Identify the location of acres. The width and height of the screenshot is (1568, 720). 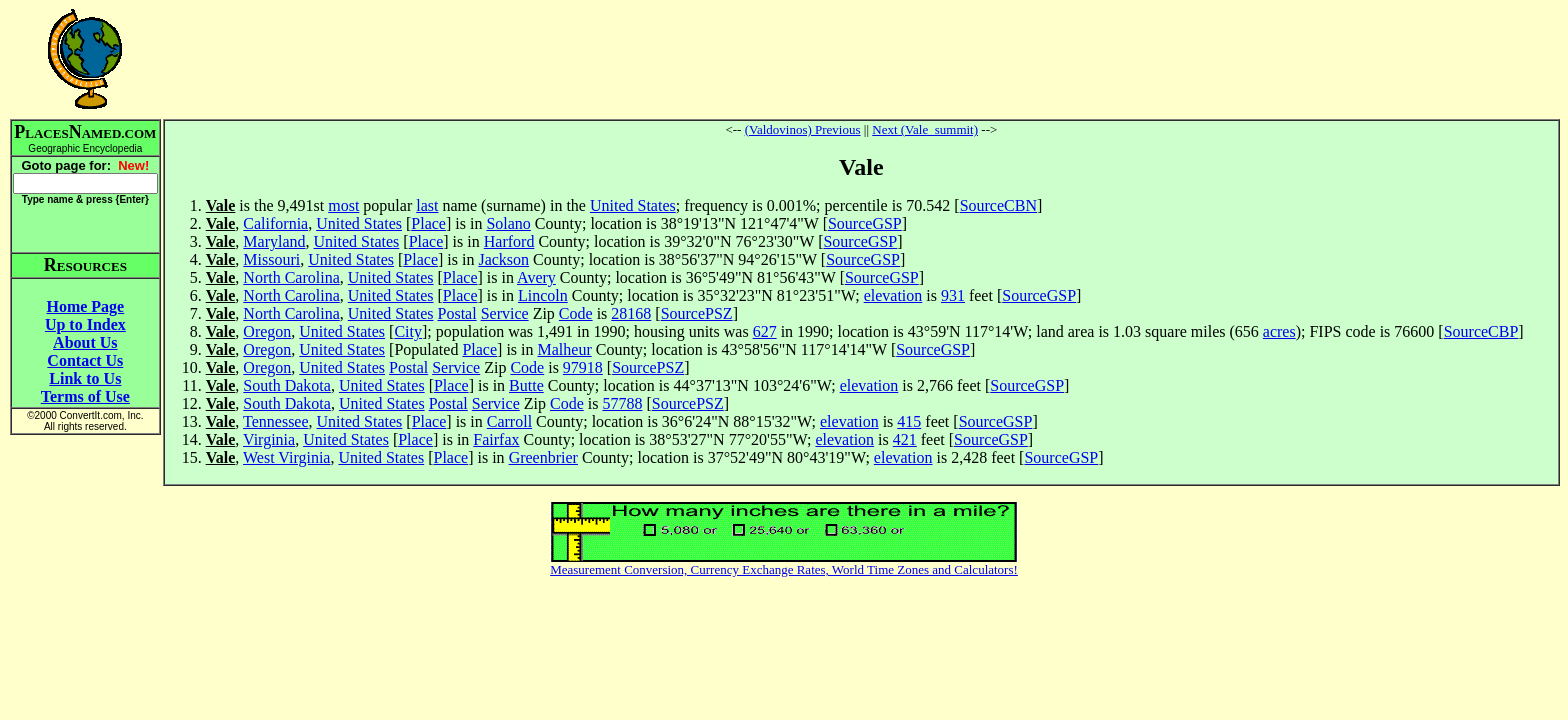
(1279, 331).